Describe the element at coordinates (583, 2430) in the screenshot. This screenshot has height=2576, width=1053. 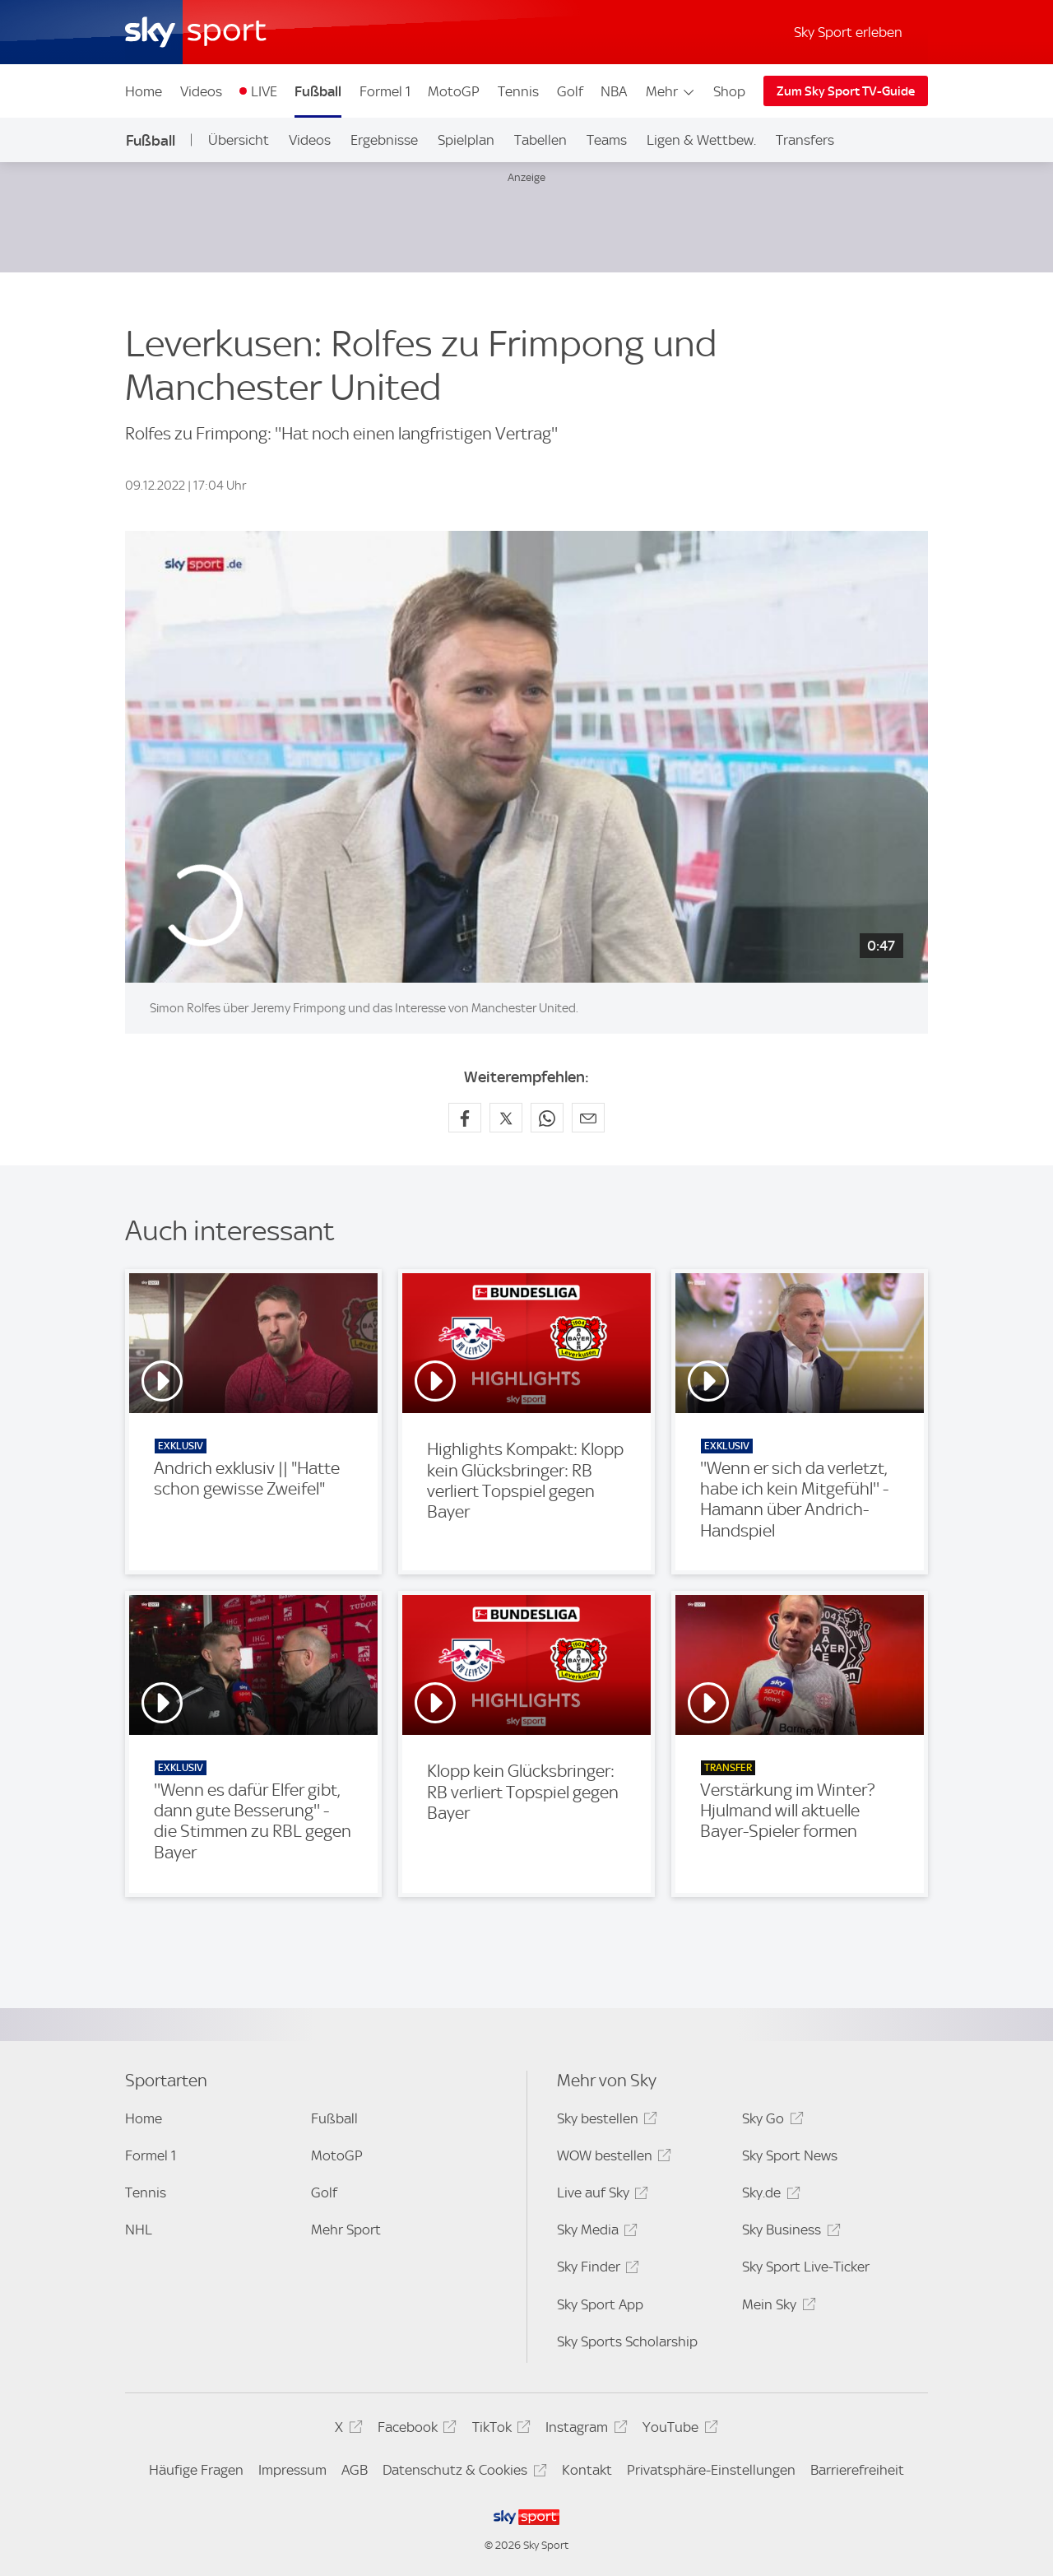
I see `Instagram` at that location.